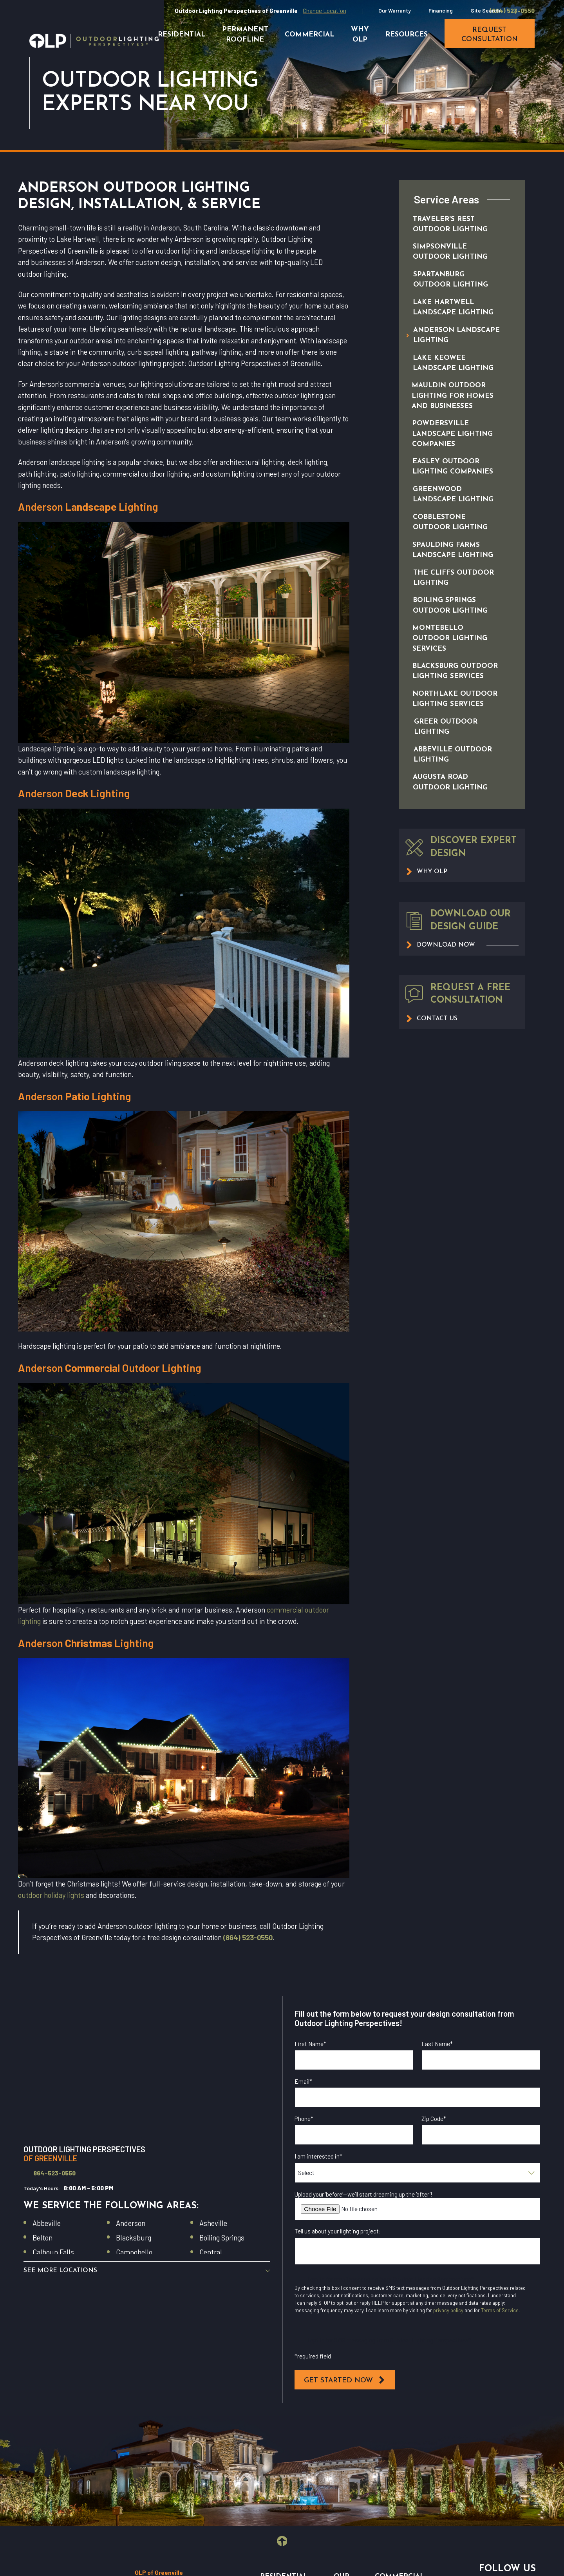 The width and height of the screenshot is (564, 2576). What do you see at coordinates (94, 40) in the screenshot?
I see `[Home]` at bounding box center [94, 40].